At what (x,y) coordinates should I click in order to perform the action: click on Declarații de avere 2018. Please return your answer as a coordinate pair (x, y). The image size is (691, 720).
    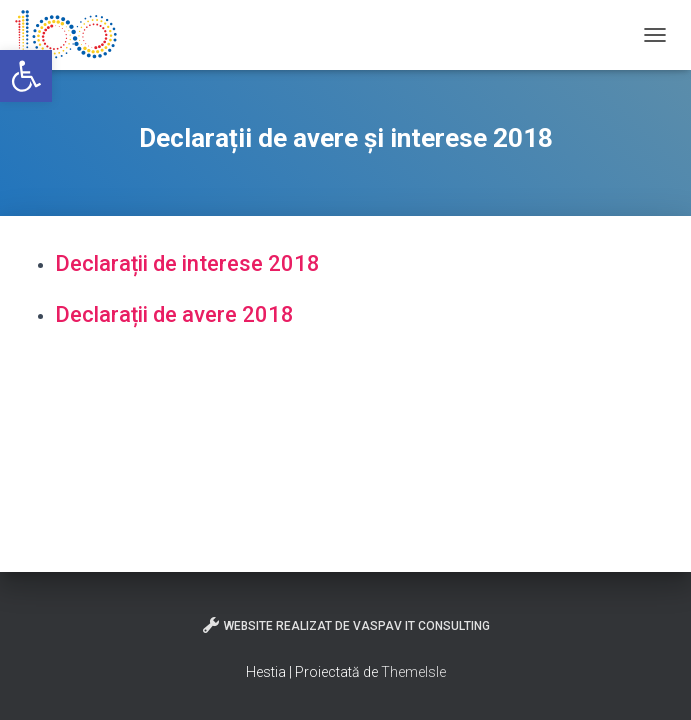
    Looking at the image, I should click on (174, 314).